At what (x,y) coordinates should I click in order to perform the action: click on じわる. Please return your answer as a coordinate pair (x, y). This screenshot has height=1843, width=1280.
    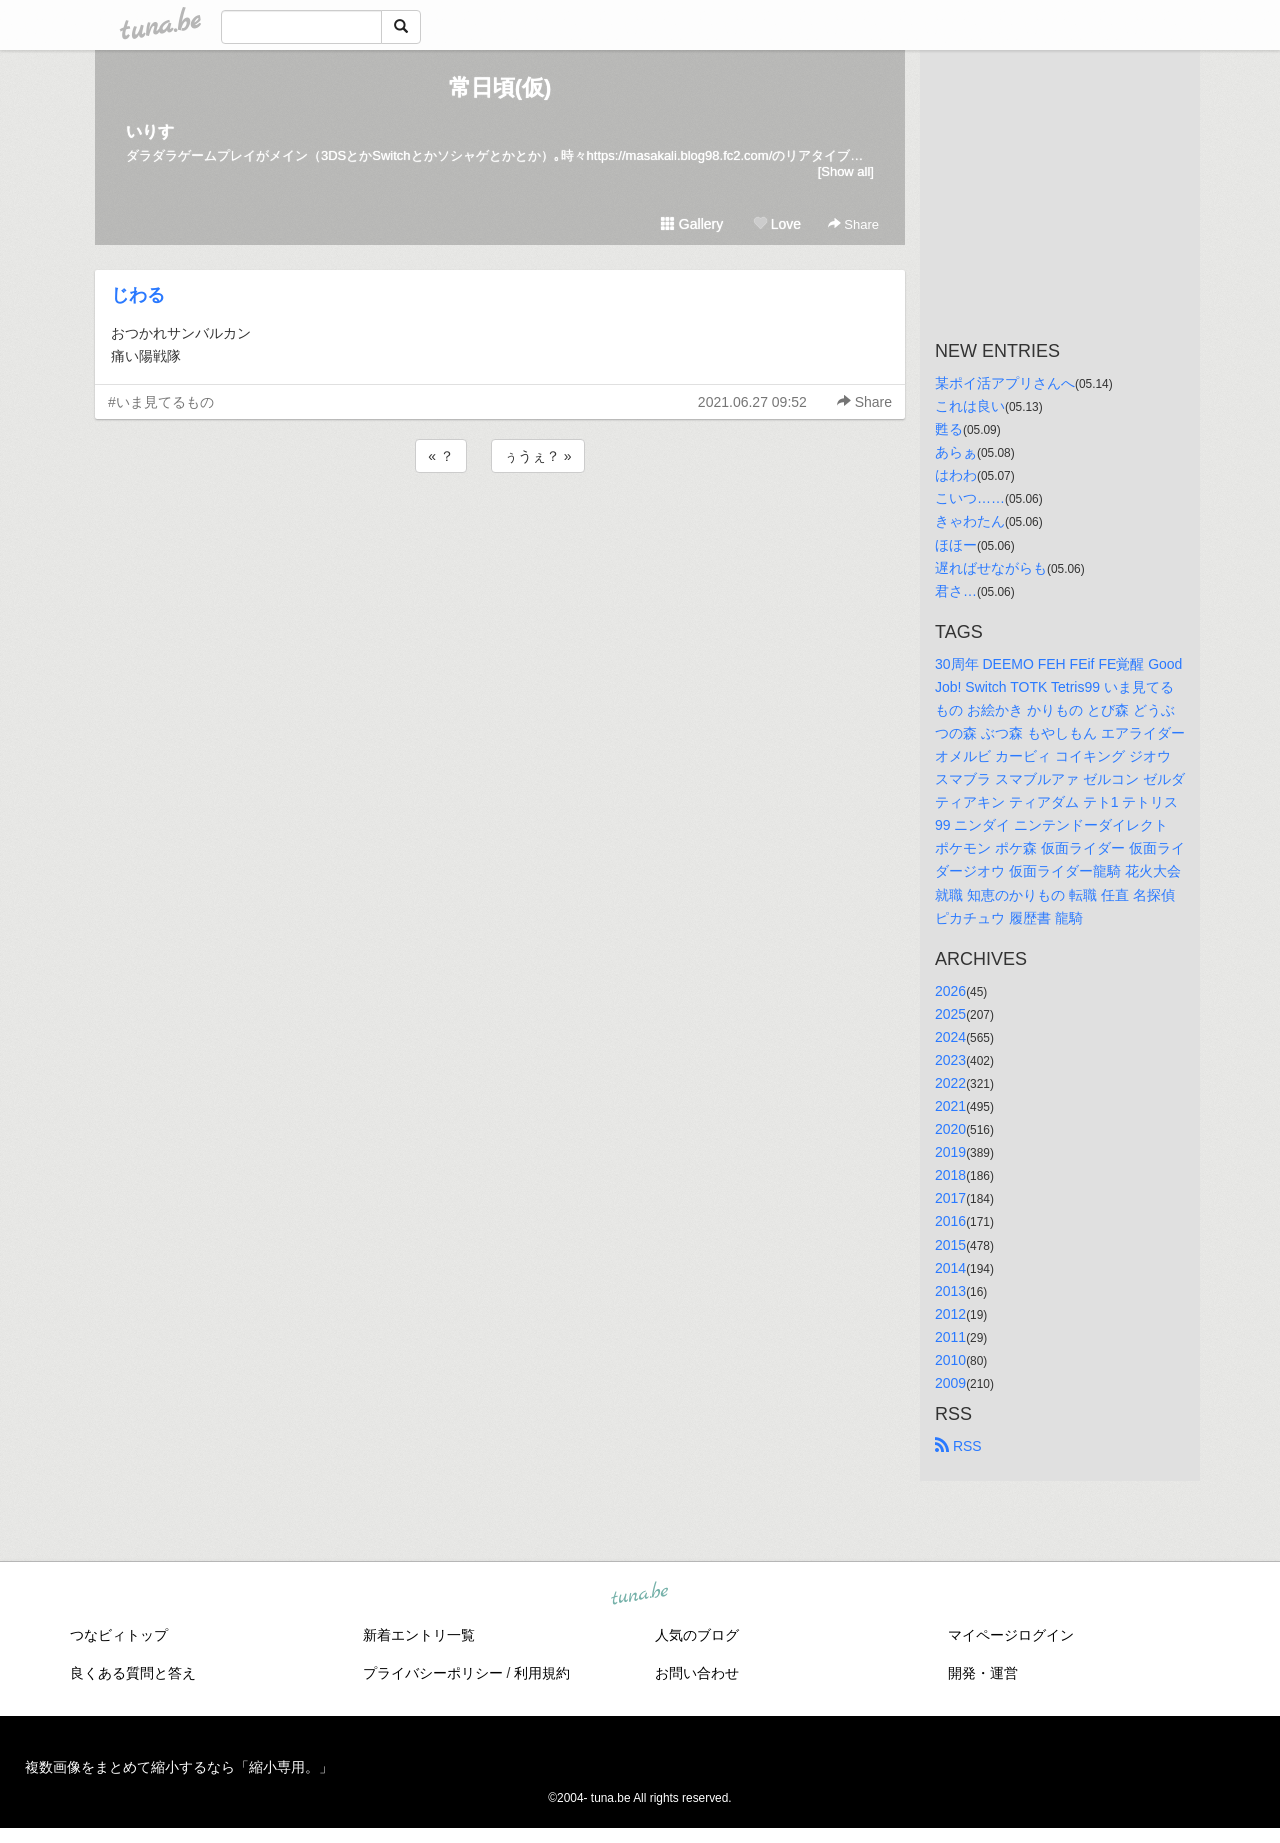
    Looking at the image, I should click on (138, 295).